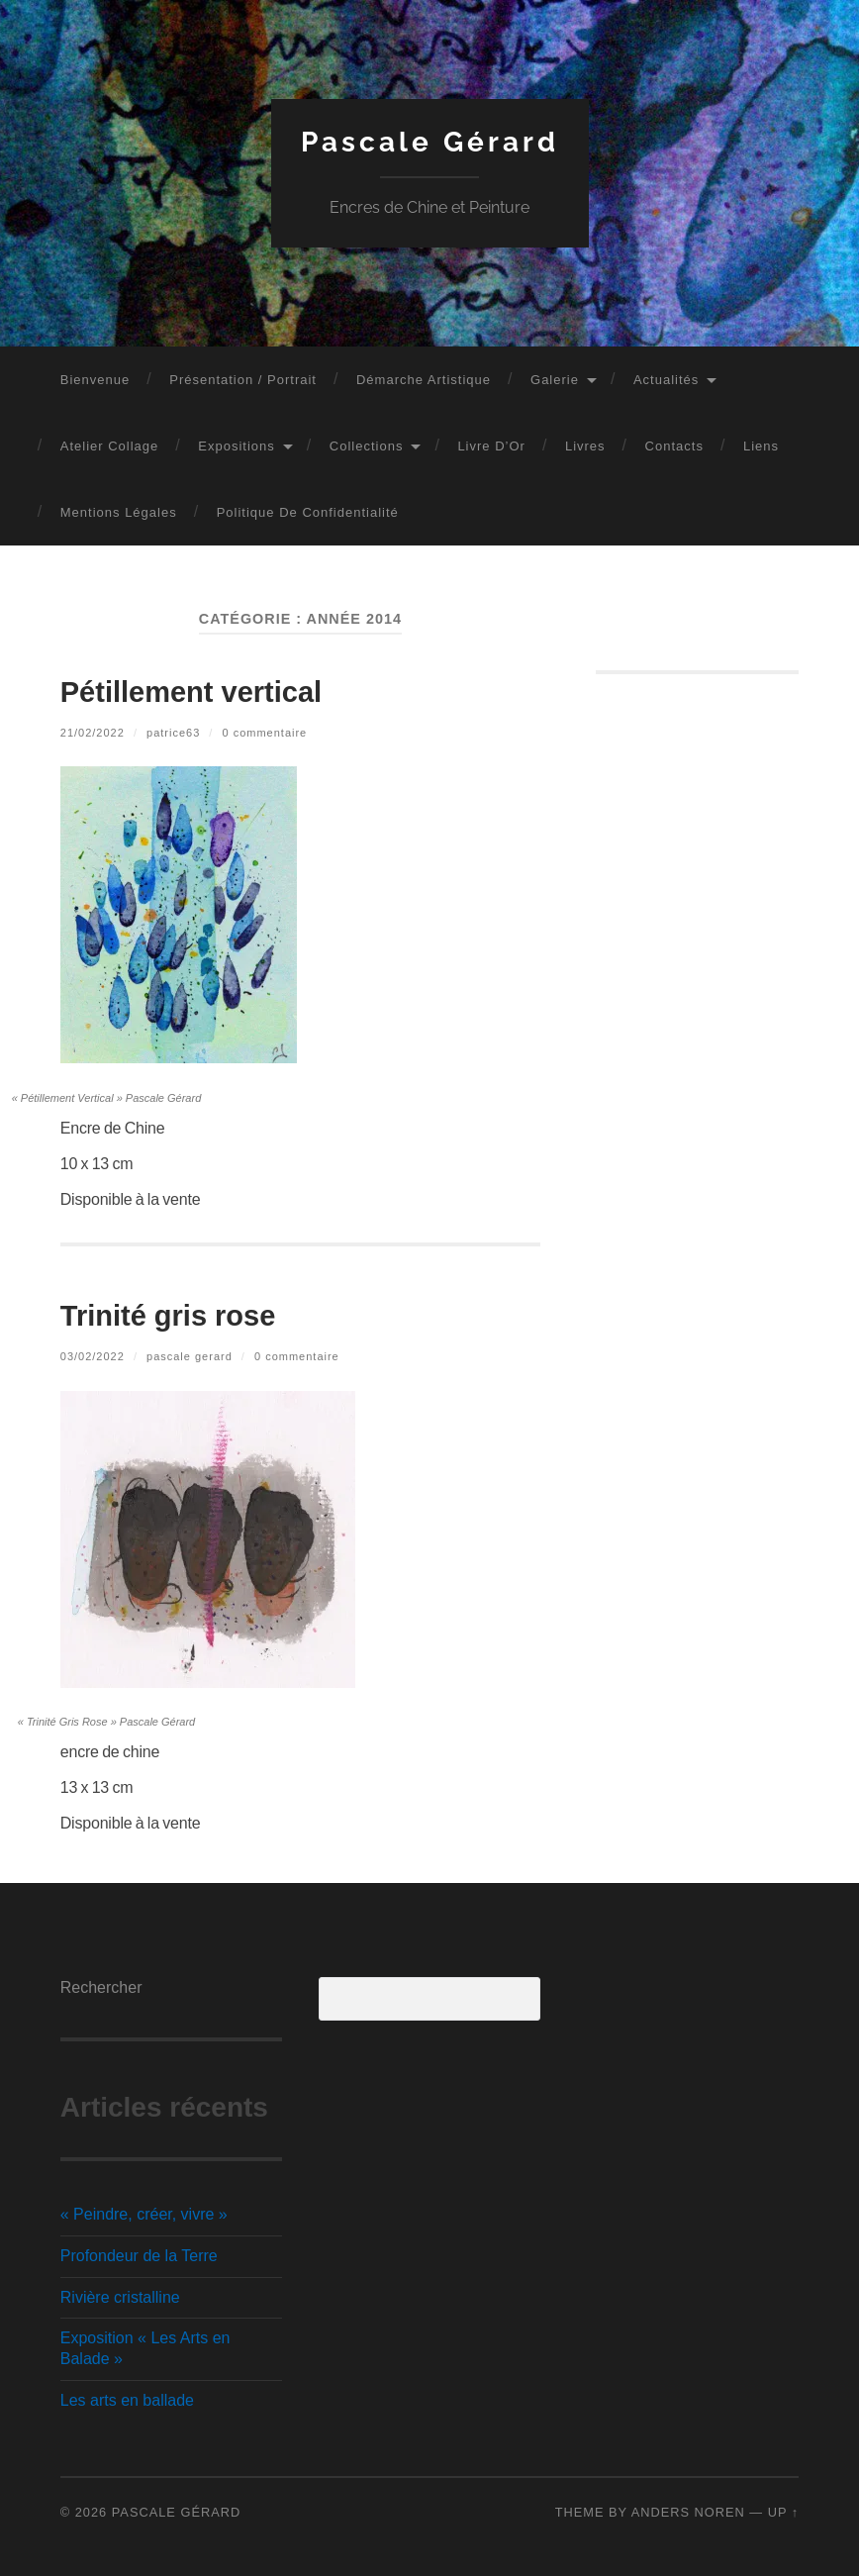  I want to click on Bienvenue, so click(95, 379).